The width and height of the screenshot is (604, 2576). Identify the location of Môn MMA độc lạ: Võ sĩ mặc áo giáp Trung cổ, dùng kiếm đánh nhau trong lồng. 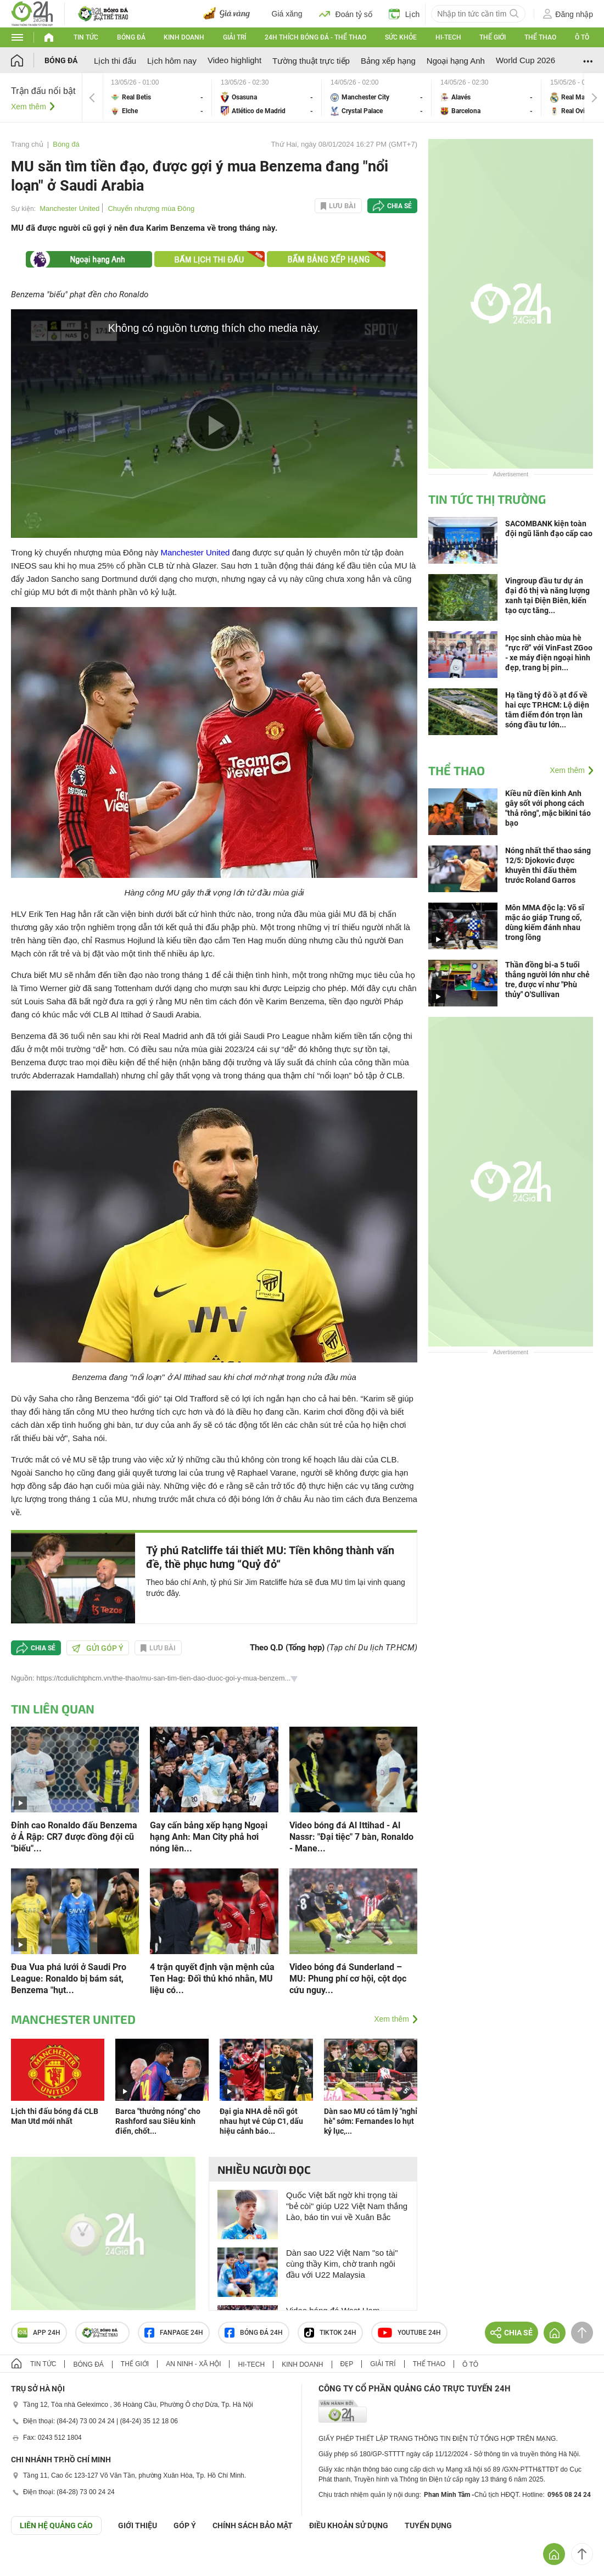
(544, 922).